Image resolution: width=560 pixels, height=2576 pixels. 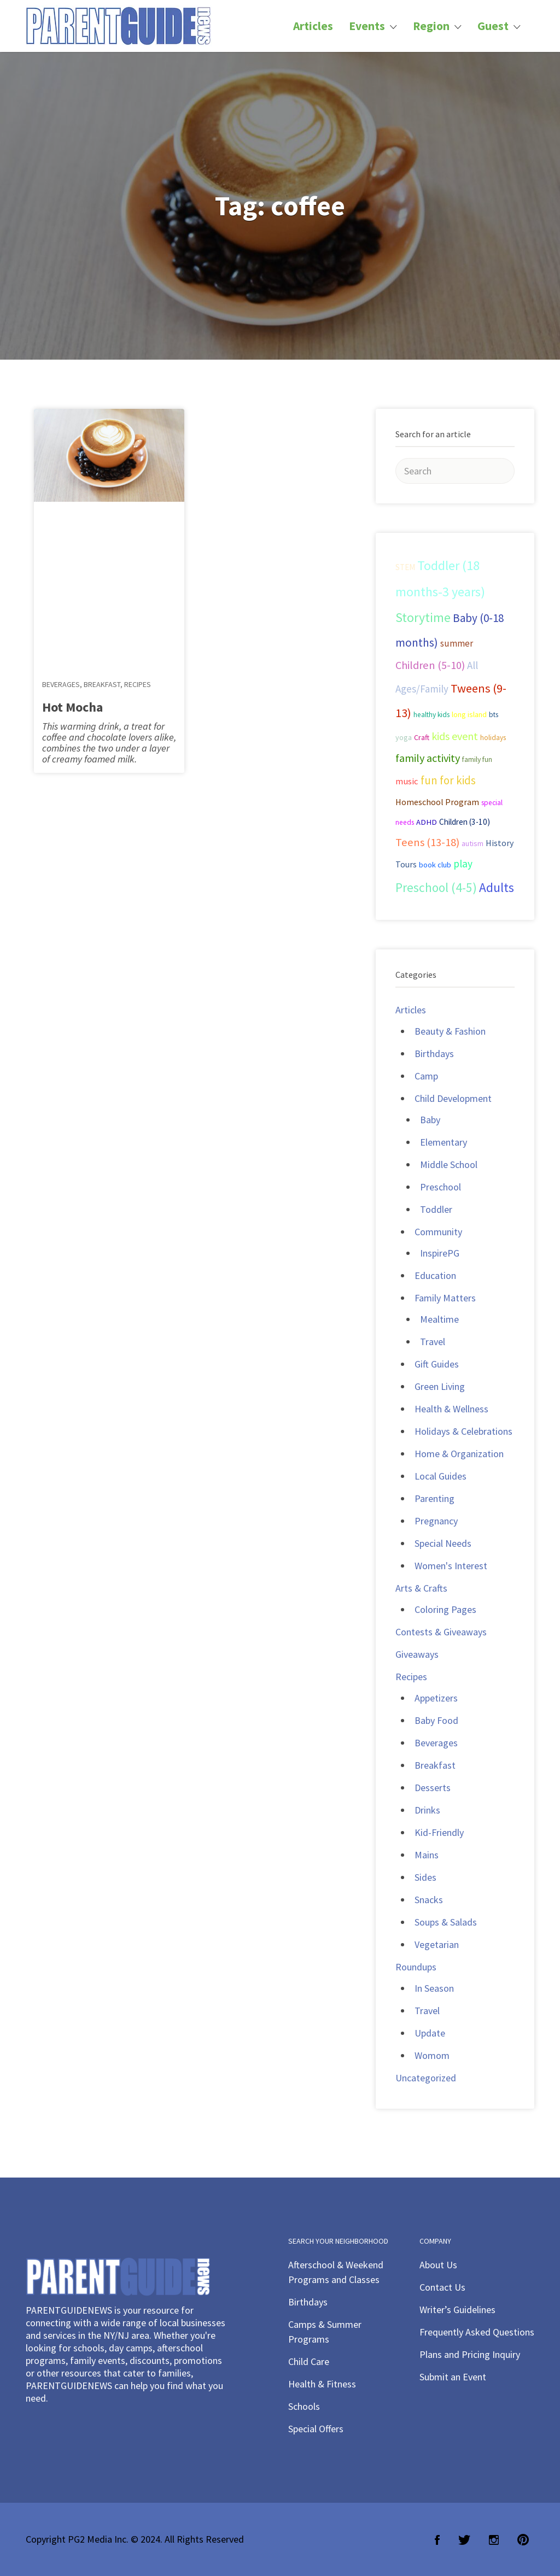 What do you see at coordinates (445, 1298) in the screenshot?
I see `Family Matters` at bounding box center [445, 1298].